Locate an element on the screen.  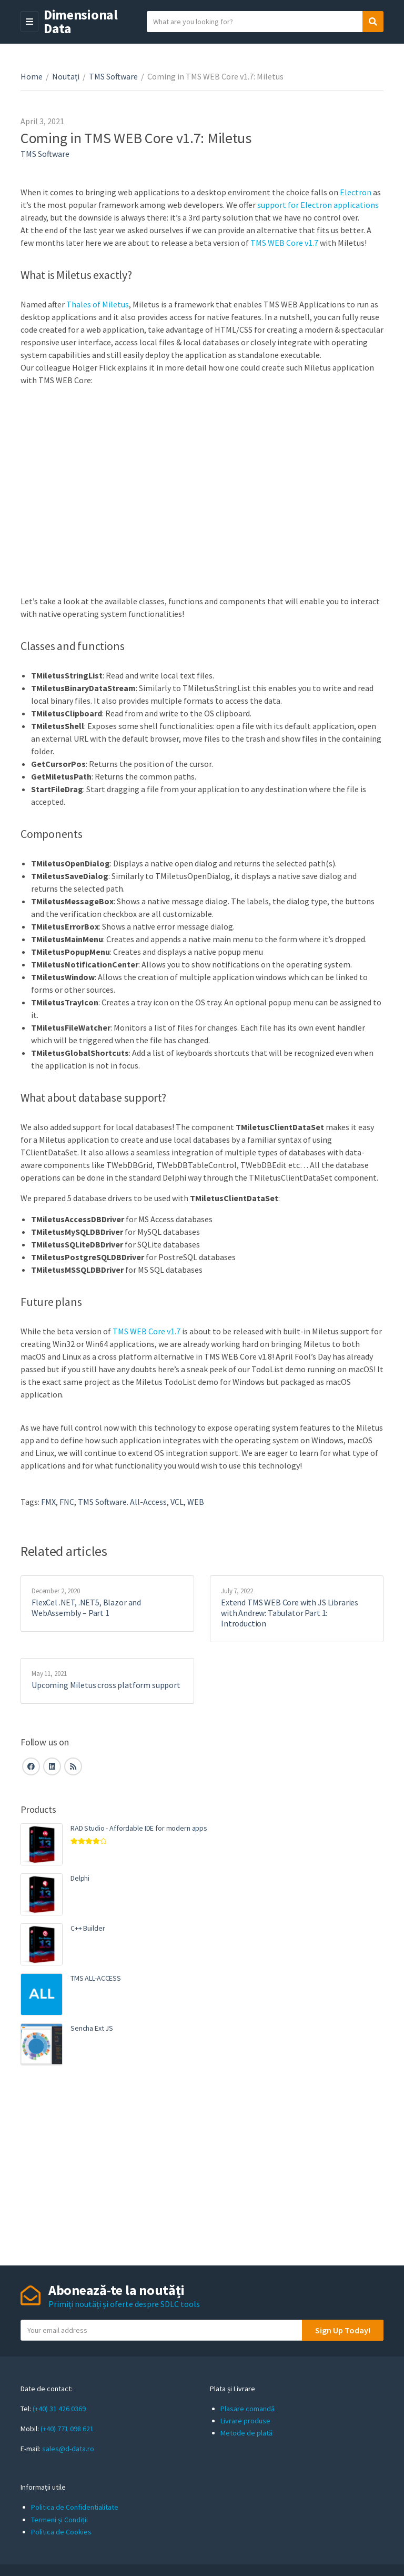
Politica de Cookies is located at coordinates (61, 2532).